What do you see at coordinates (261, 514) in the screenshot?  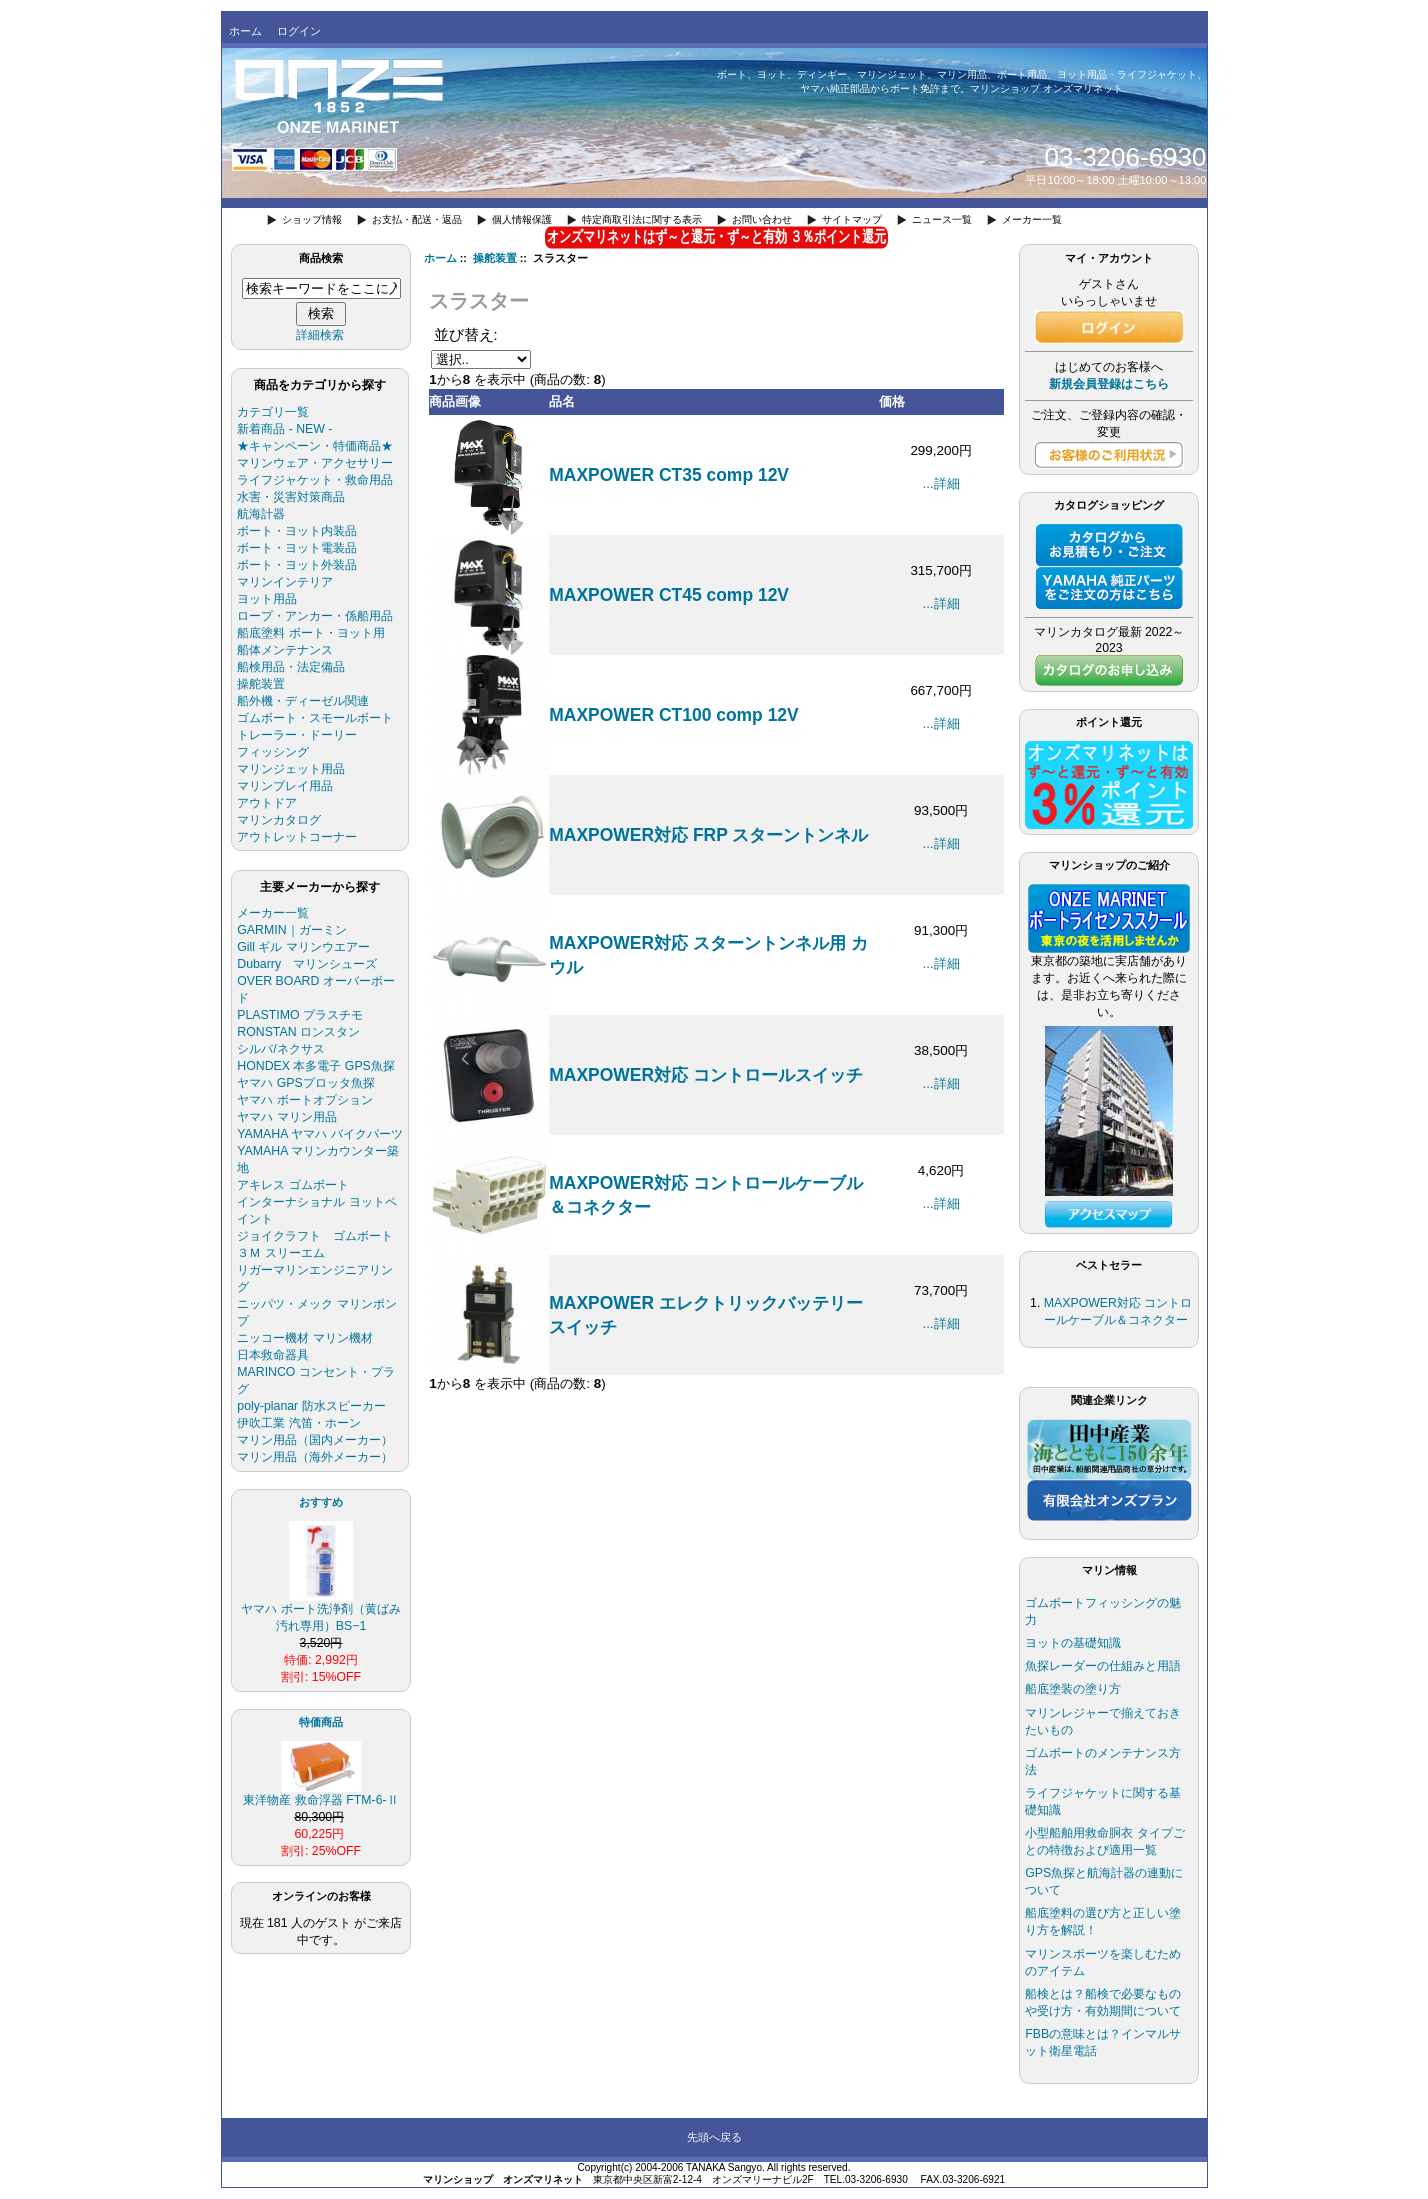 I see `航海計器` at bounding box center [261, 514].